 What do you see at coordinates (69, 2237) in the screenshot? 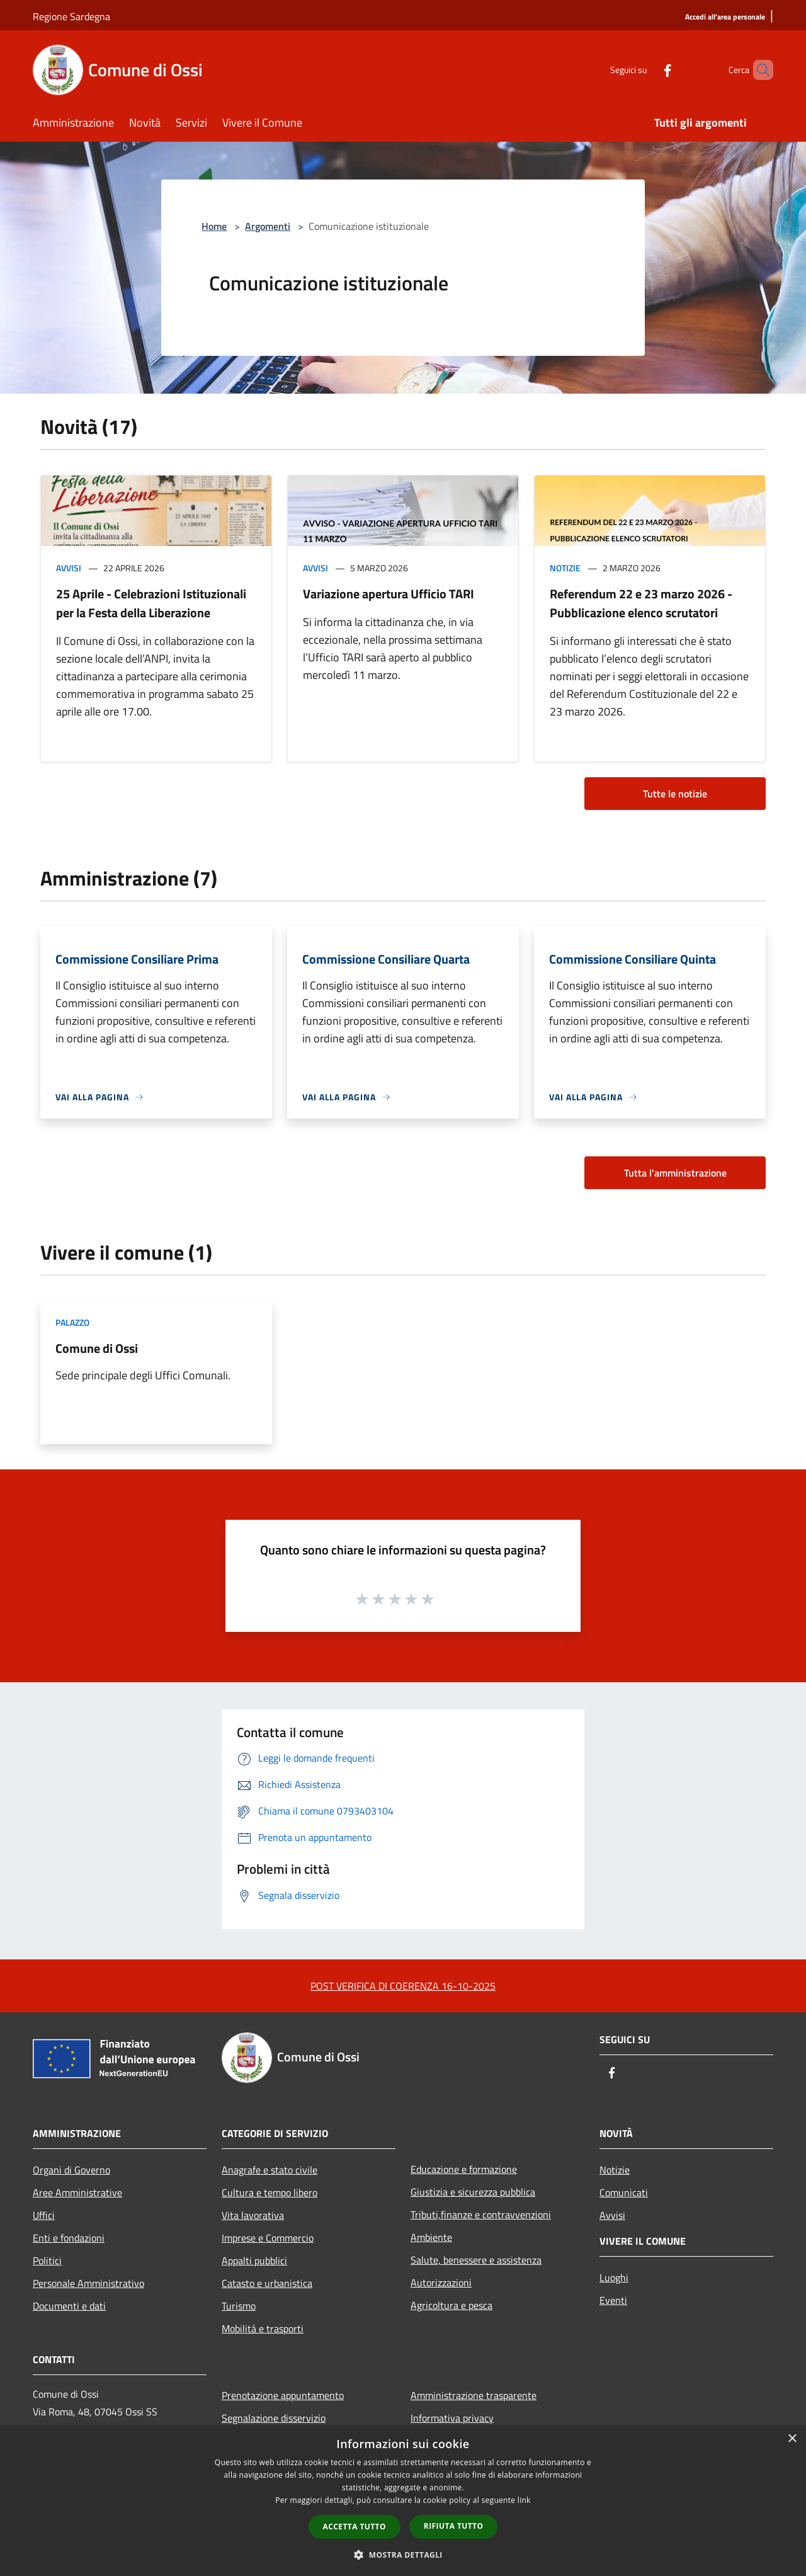
I see `Enti e fondazioni` at bounding box center [69, 2237].